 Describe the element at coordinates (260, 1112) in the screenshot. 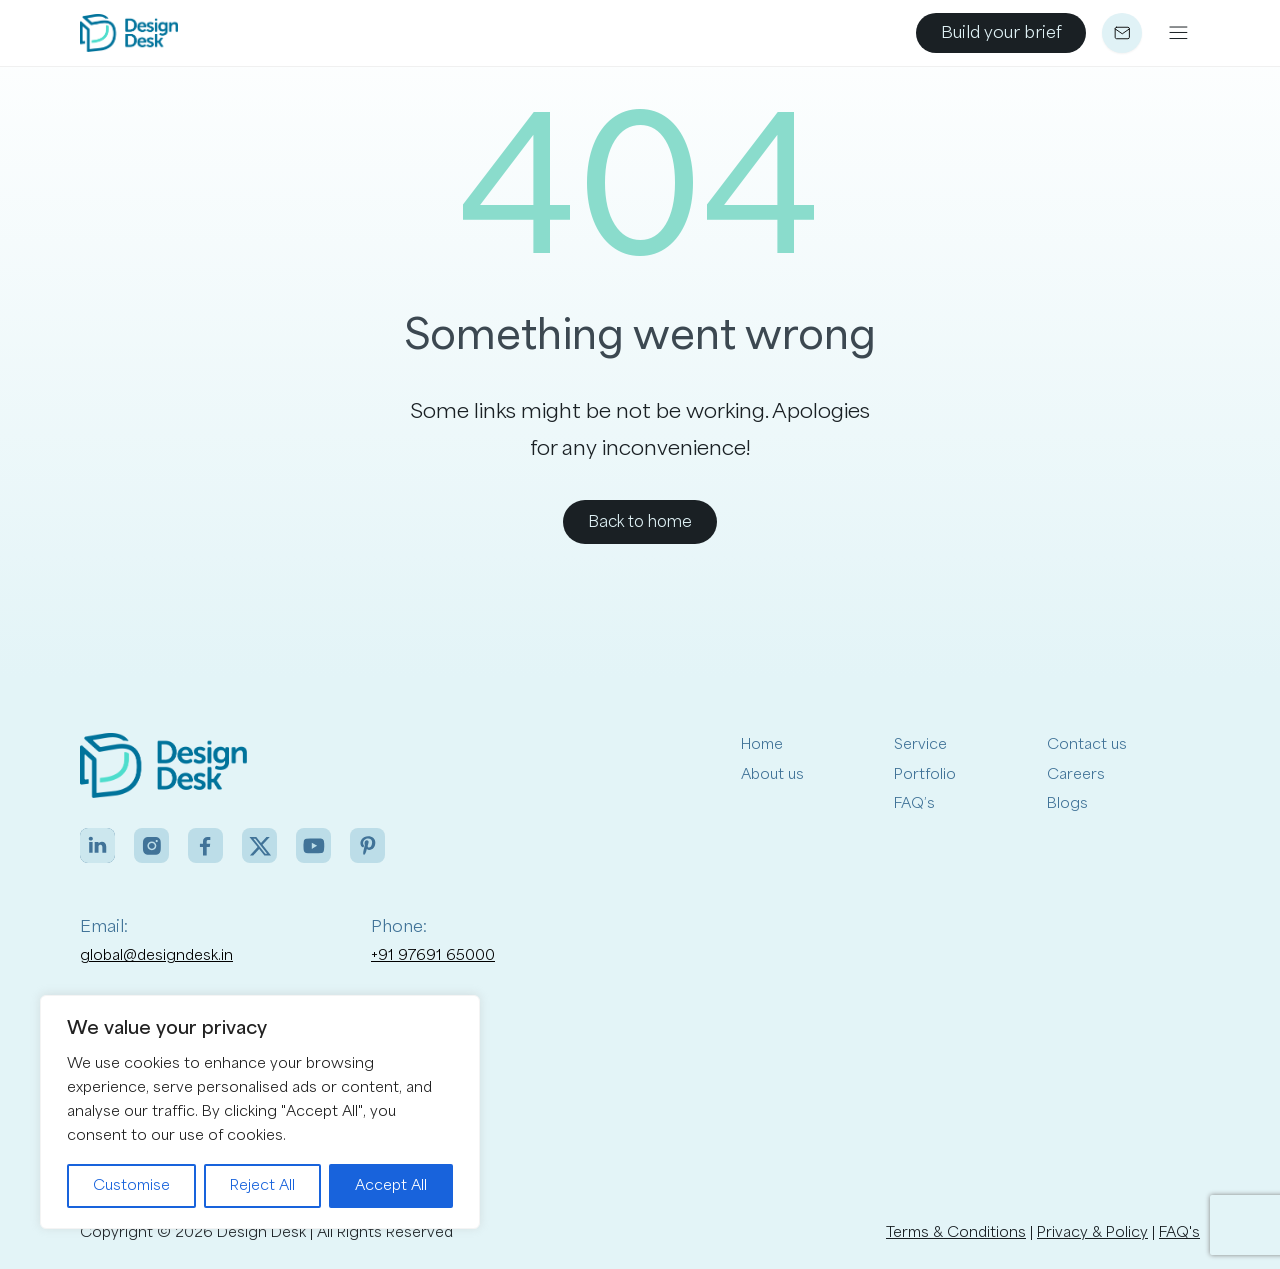

I see `[region]` at that location.